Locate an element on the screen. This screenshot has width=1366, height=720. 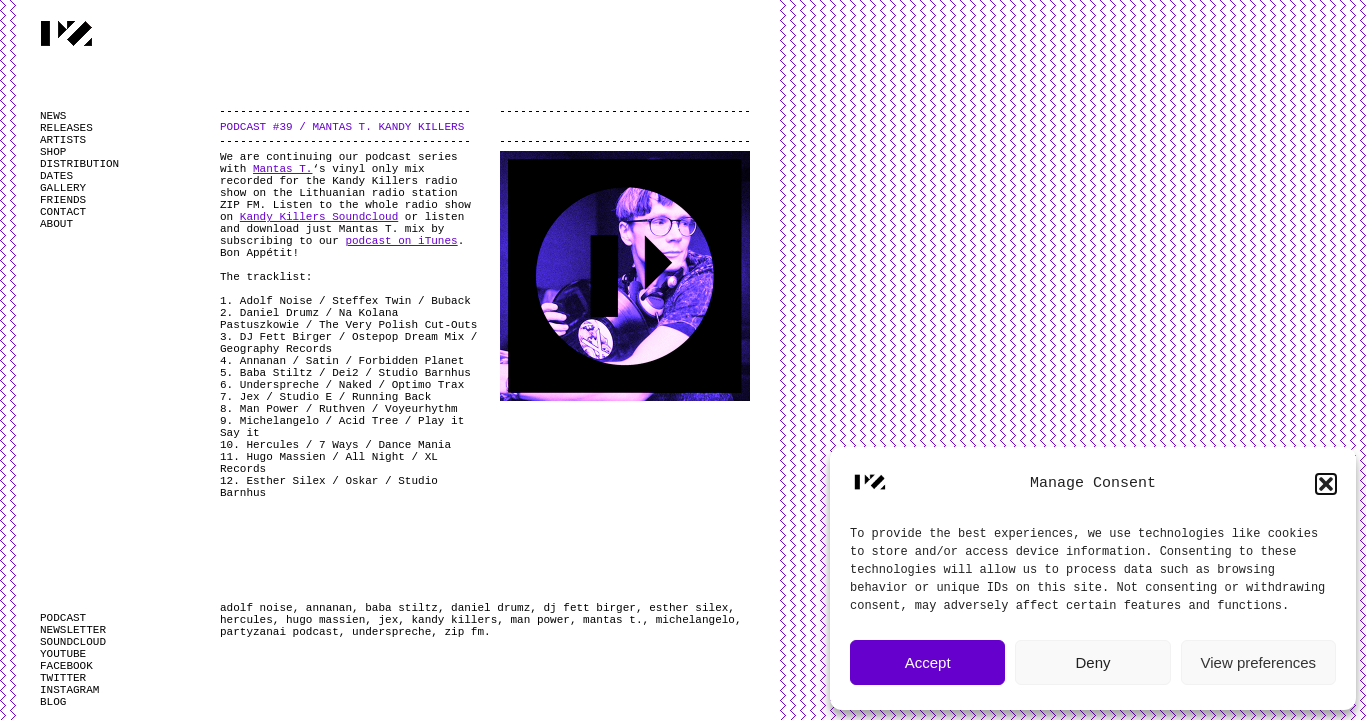
FRIENDS is located at coordinates (63, 200).